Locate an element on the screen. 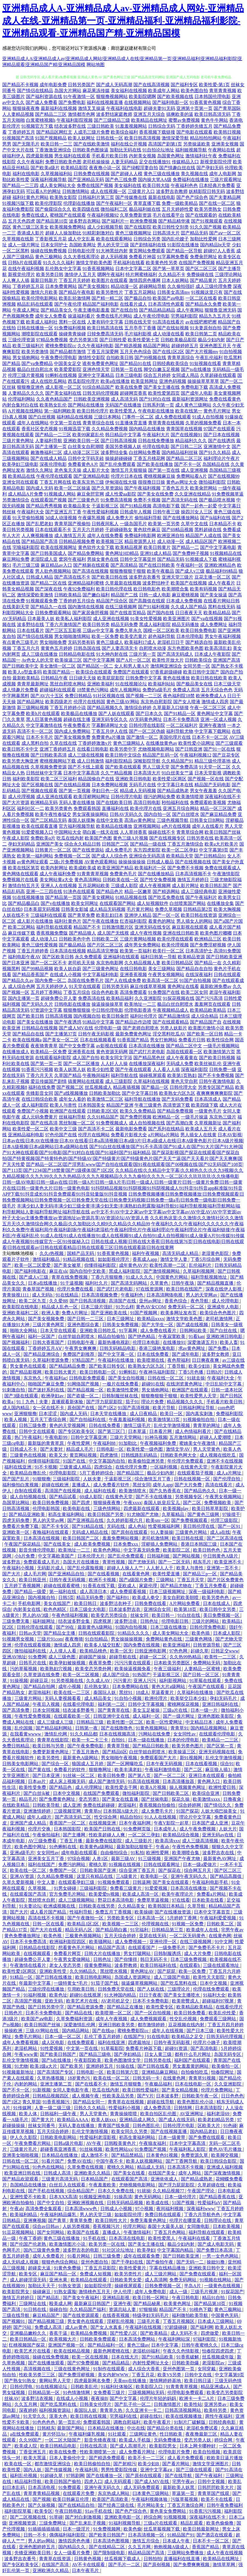 Image resolution: width=247 pixels, height=2576 pixels. 日韩伦理免费电影 is located at coordinates (208, 1627).